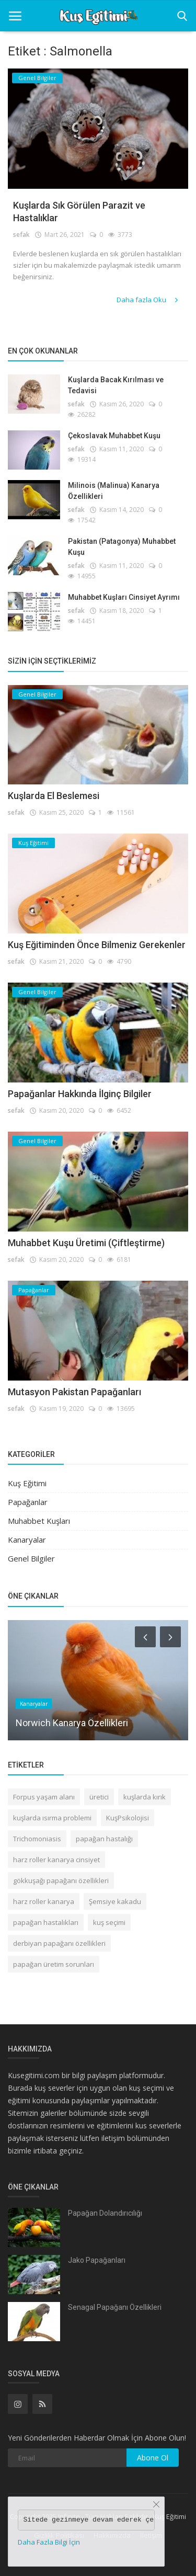 The image size is (196, 2576). What do you see at coordinates (28, 1502) in the screenshot?
I see `Papağanlar` at bounding box center [28, 1502].